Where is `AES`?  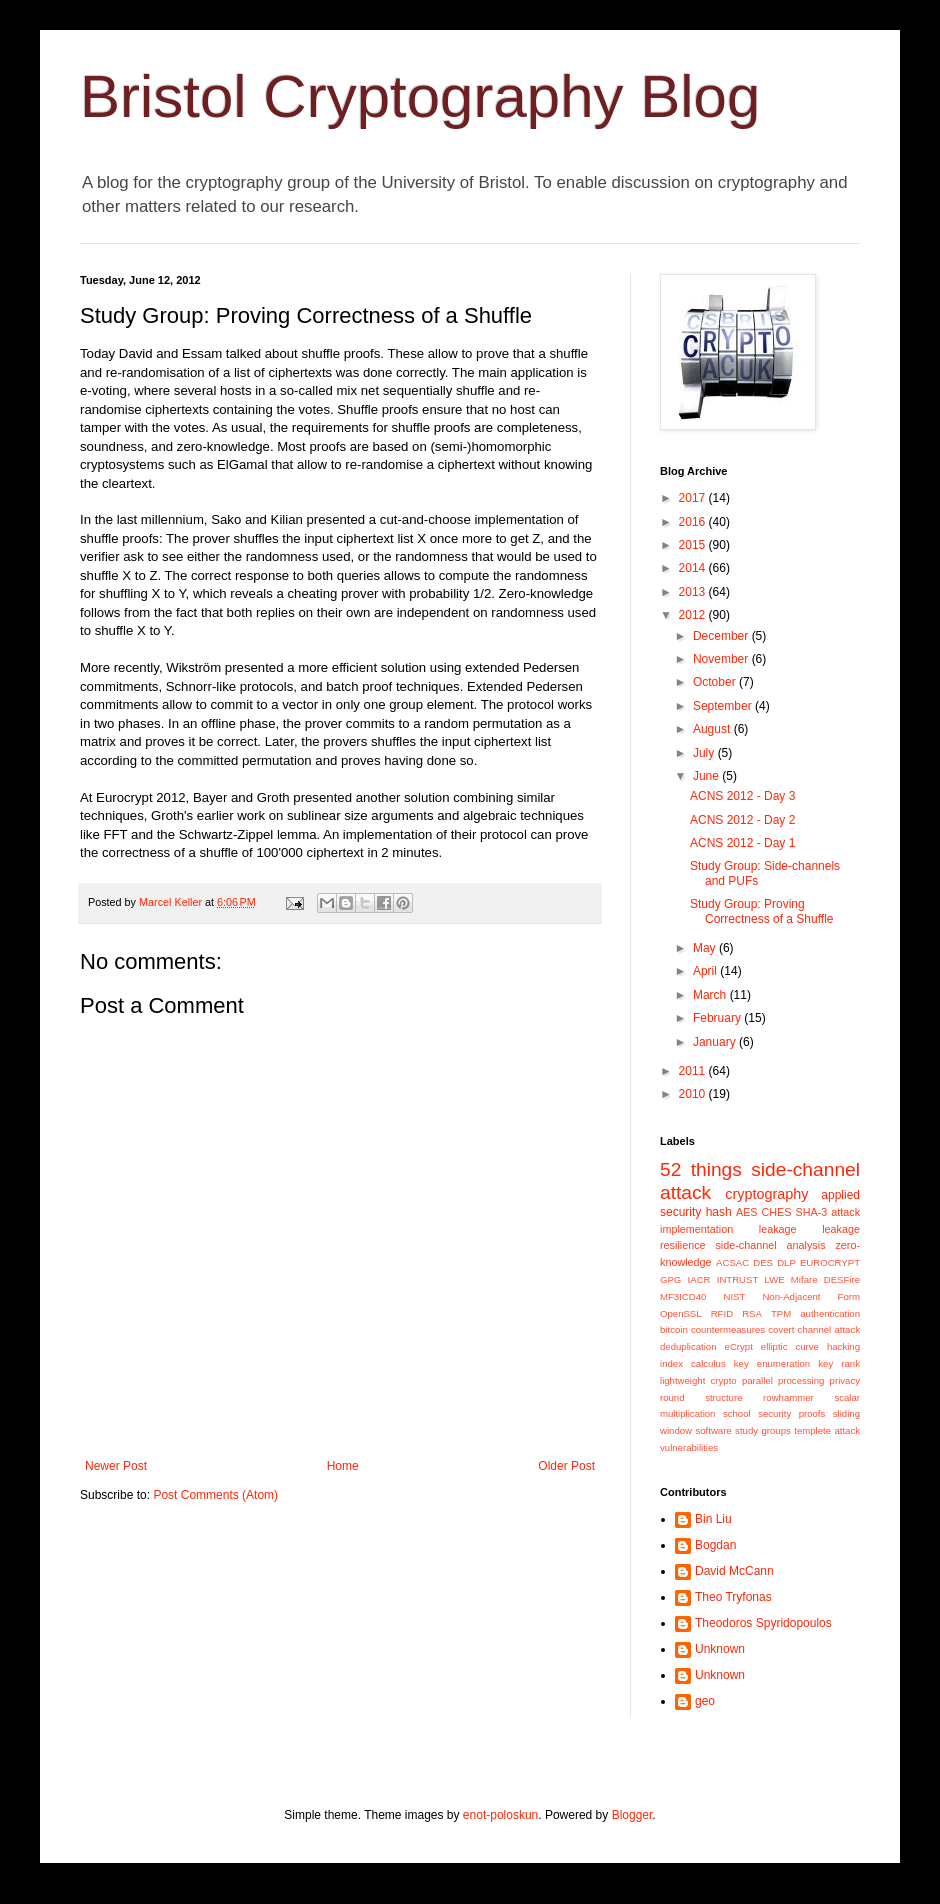 AES is located at coordinates (747, 1212).